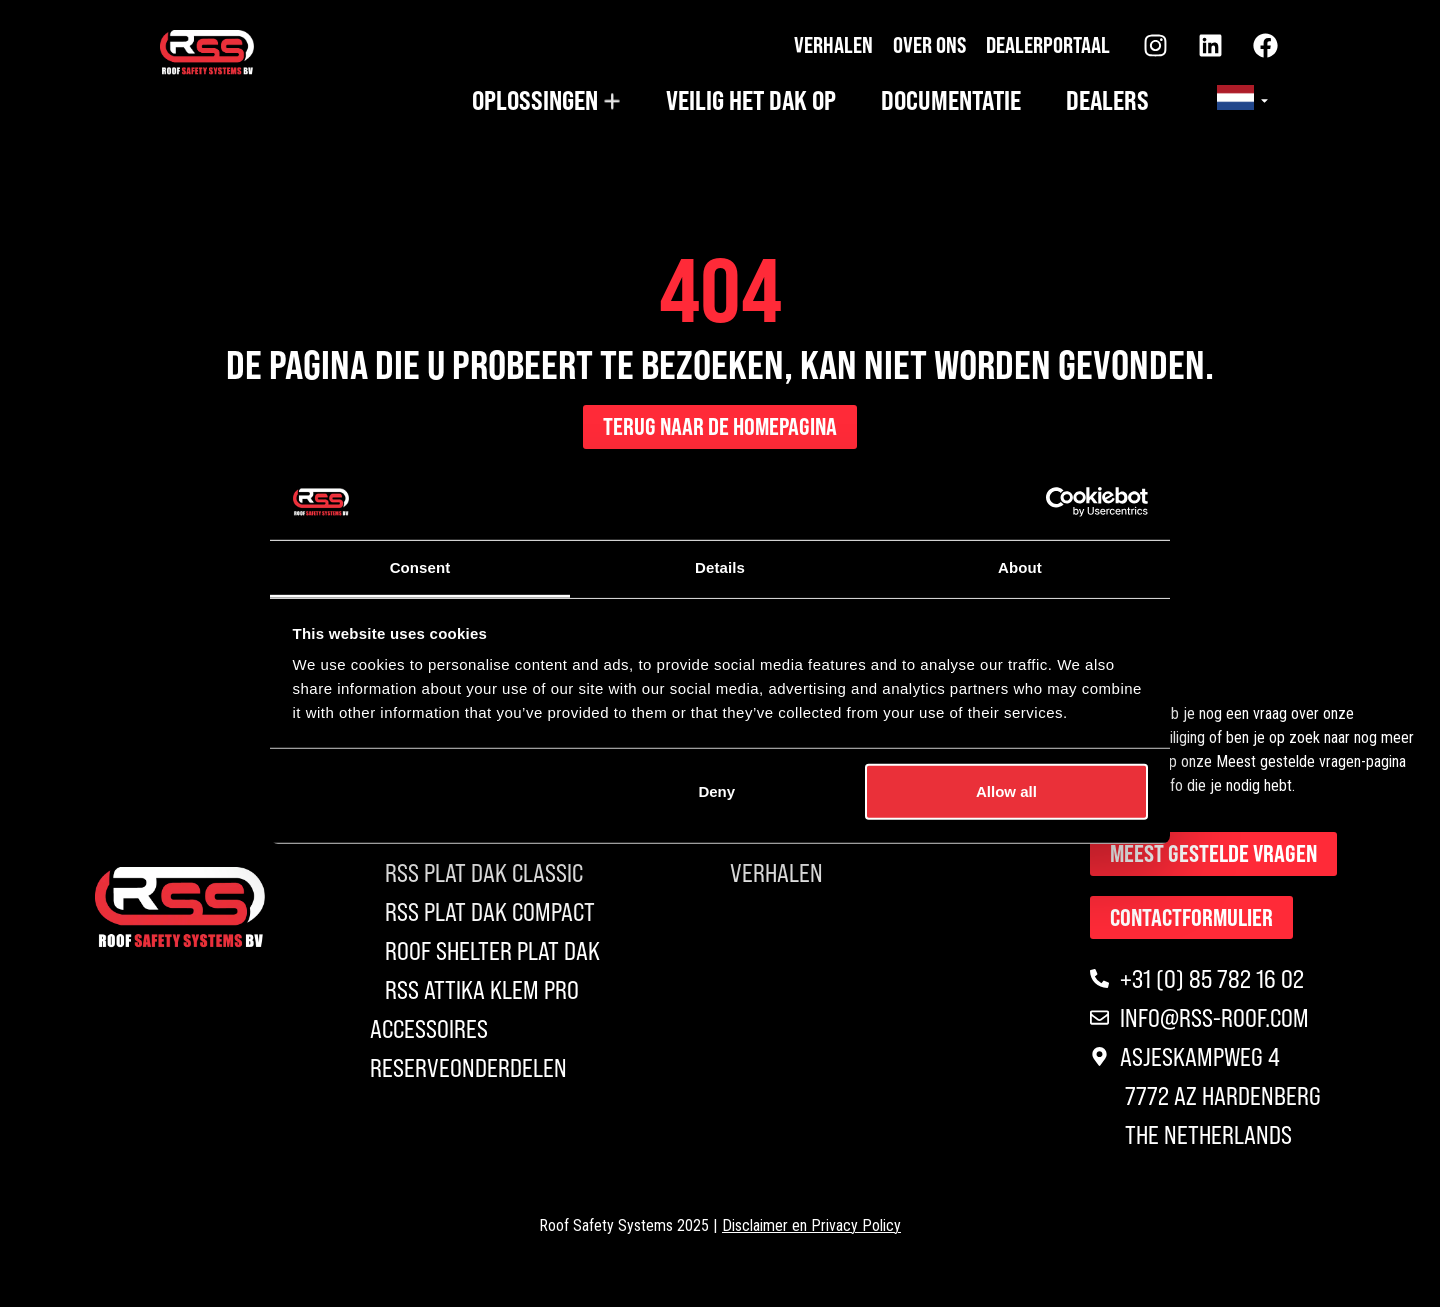 This screenshot has height=1307, width=1440. Describe the element at coordinates (1006, 791) in the screenshot. I see `Allow all` at that location.